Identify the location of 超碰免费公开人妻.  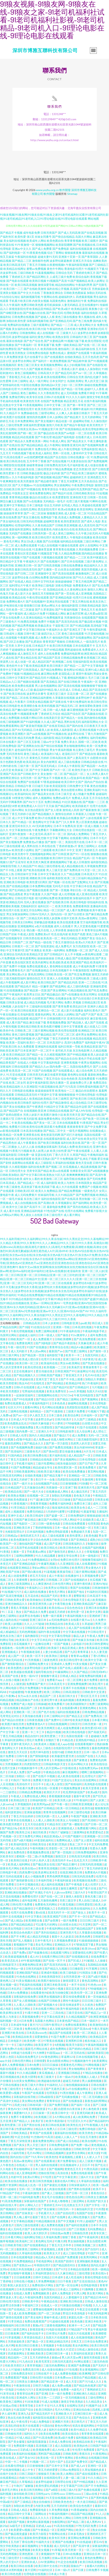
(81, 1082).